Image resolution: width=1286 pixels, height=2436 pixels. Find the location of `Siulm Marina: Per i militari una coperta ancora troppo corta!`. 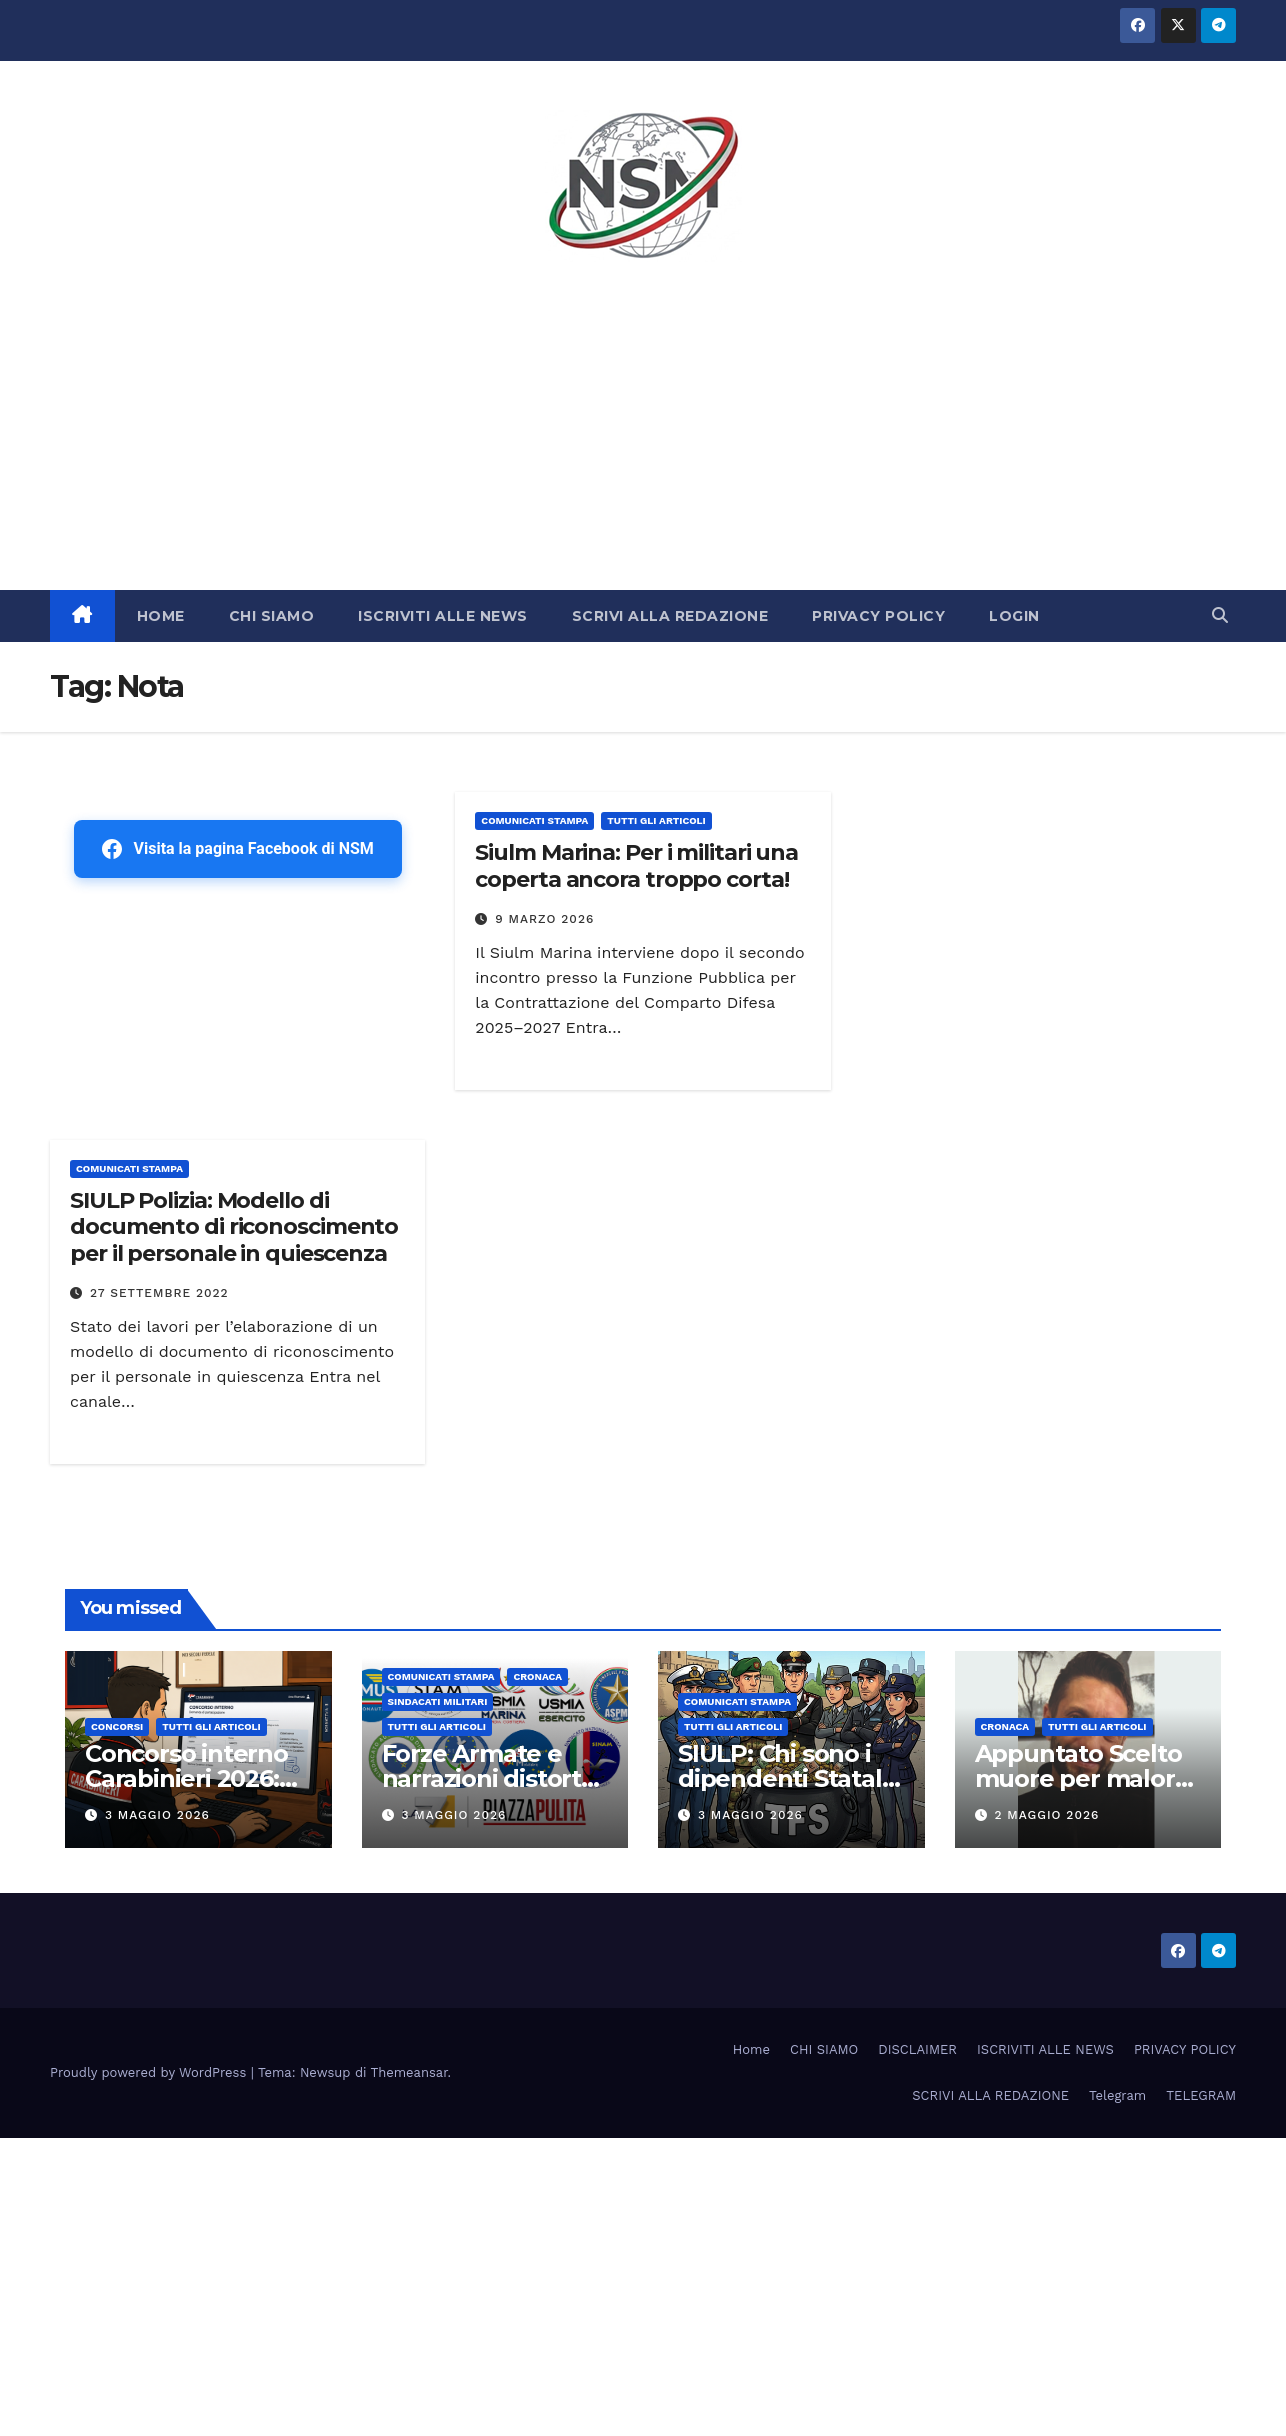

Siulm Marina: Per i militari una coperta ancora troppo corta! is located at coordinates (636, 865).